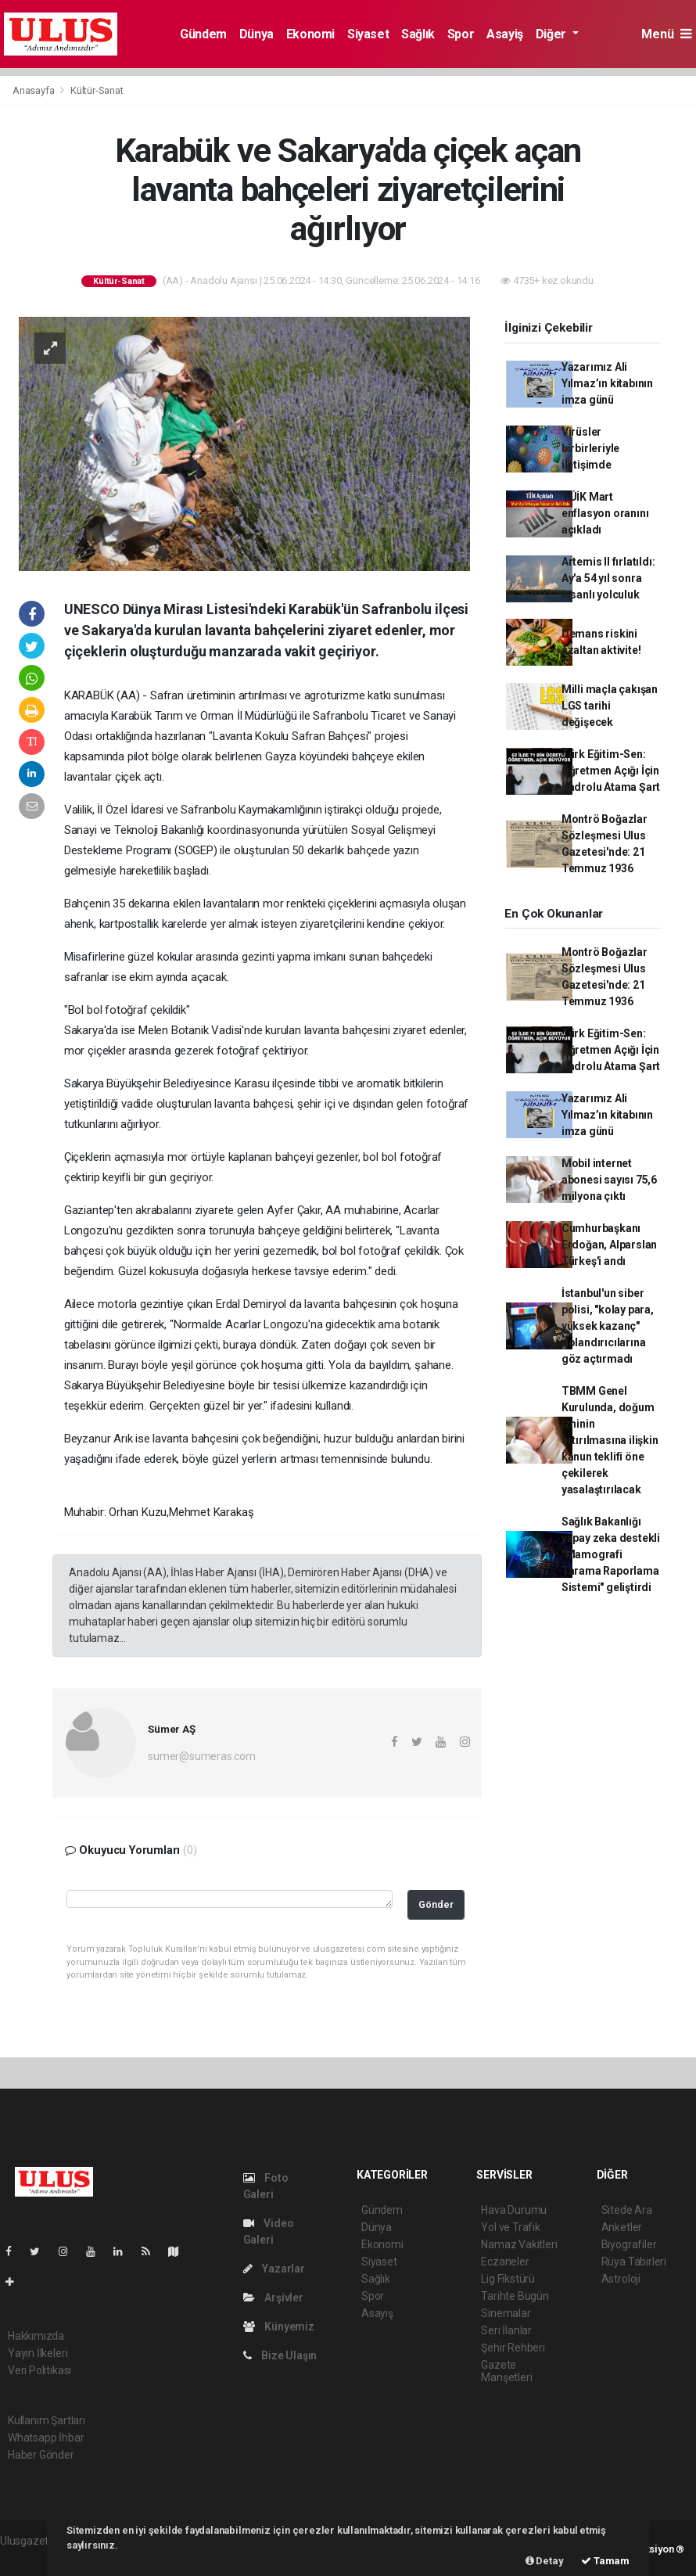  Describe the element at coordinates (609, 1244) in the screenshot. I see `Cumhurbaşkanı Erdoğan, Alparslan Türkeş'i andı` at that location.